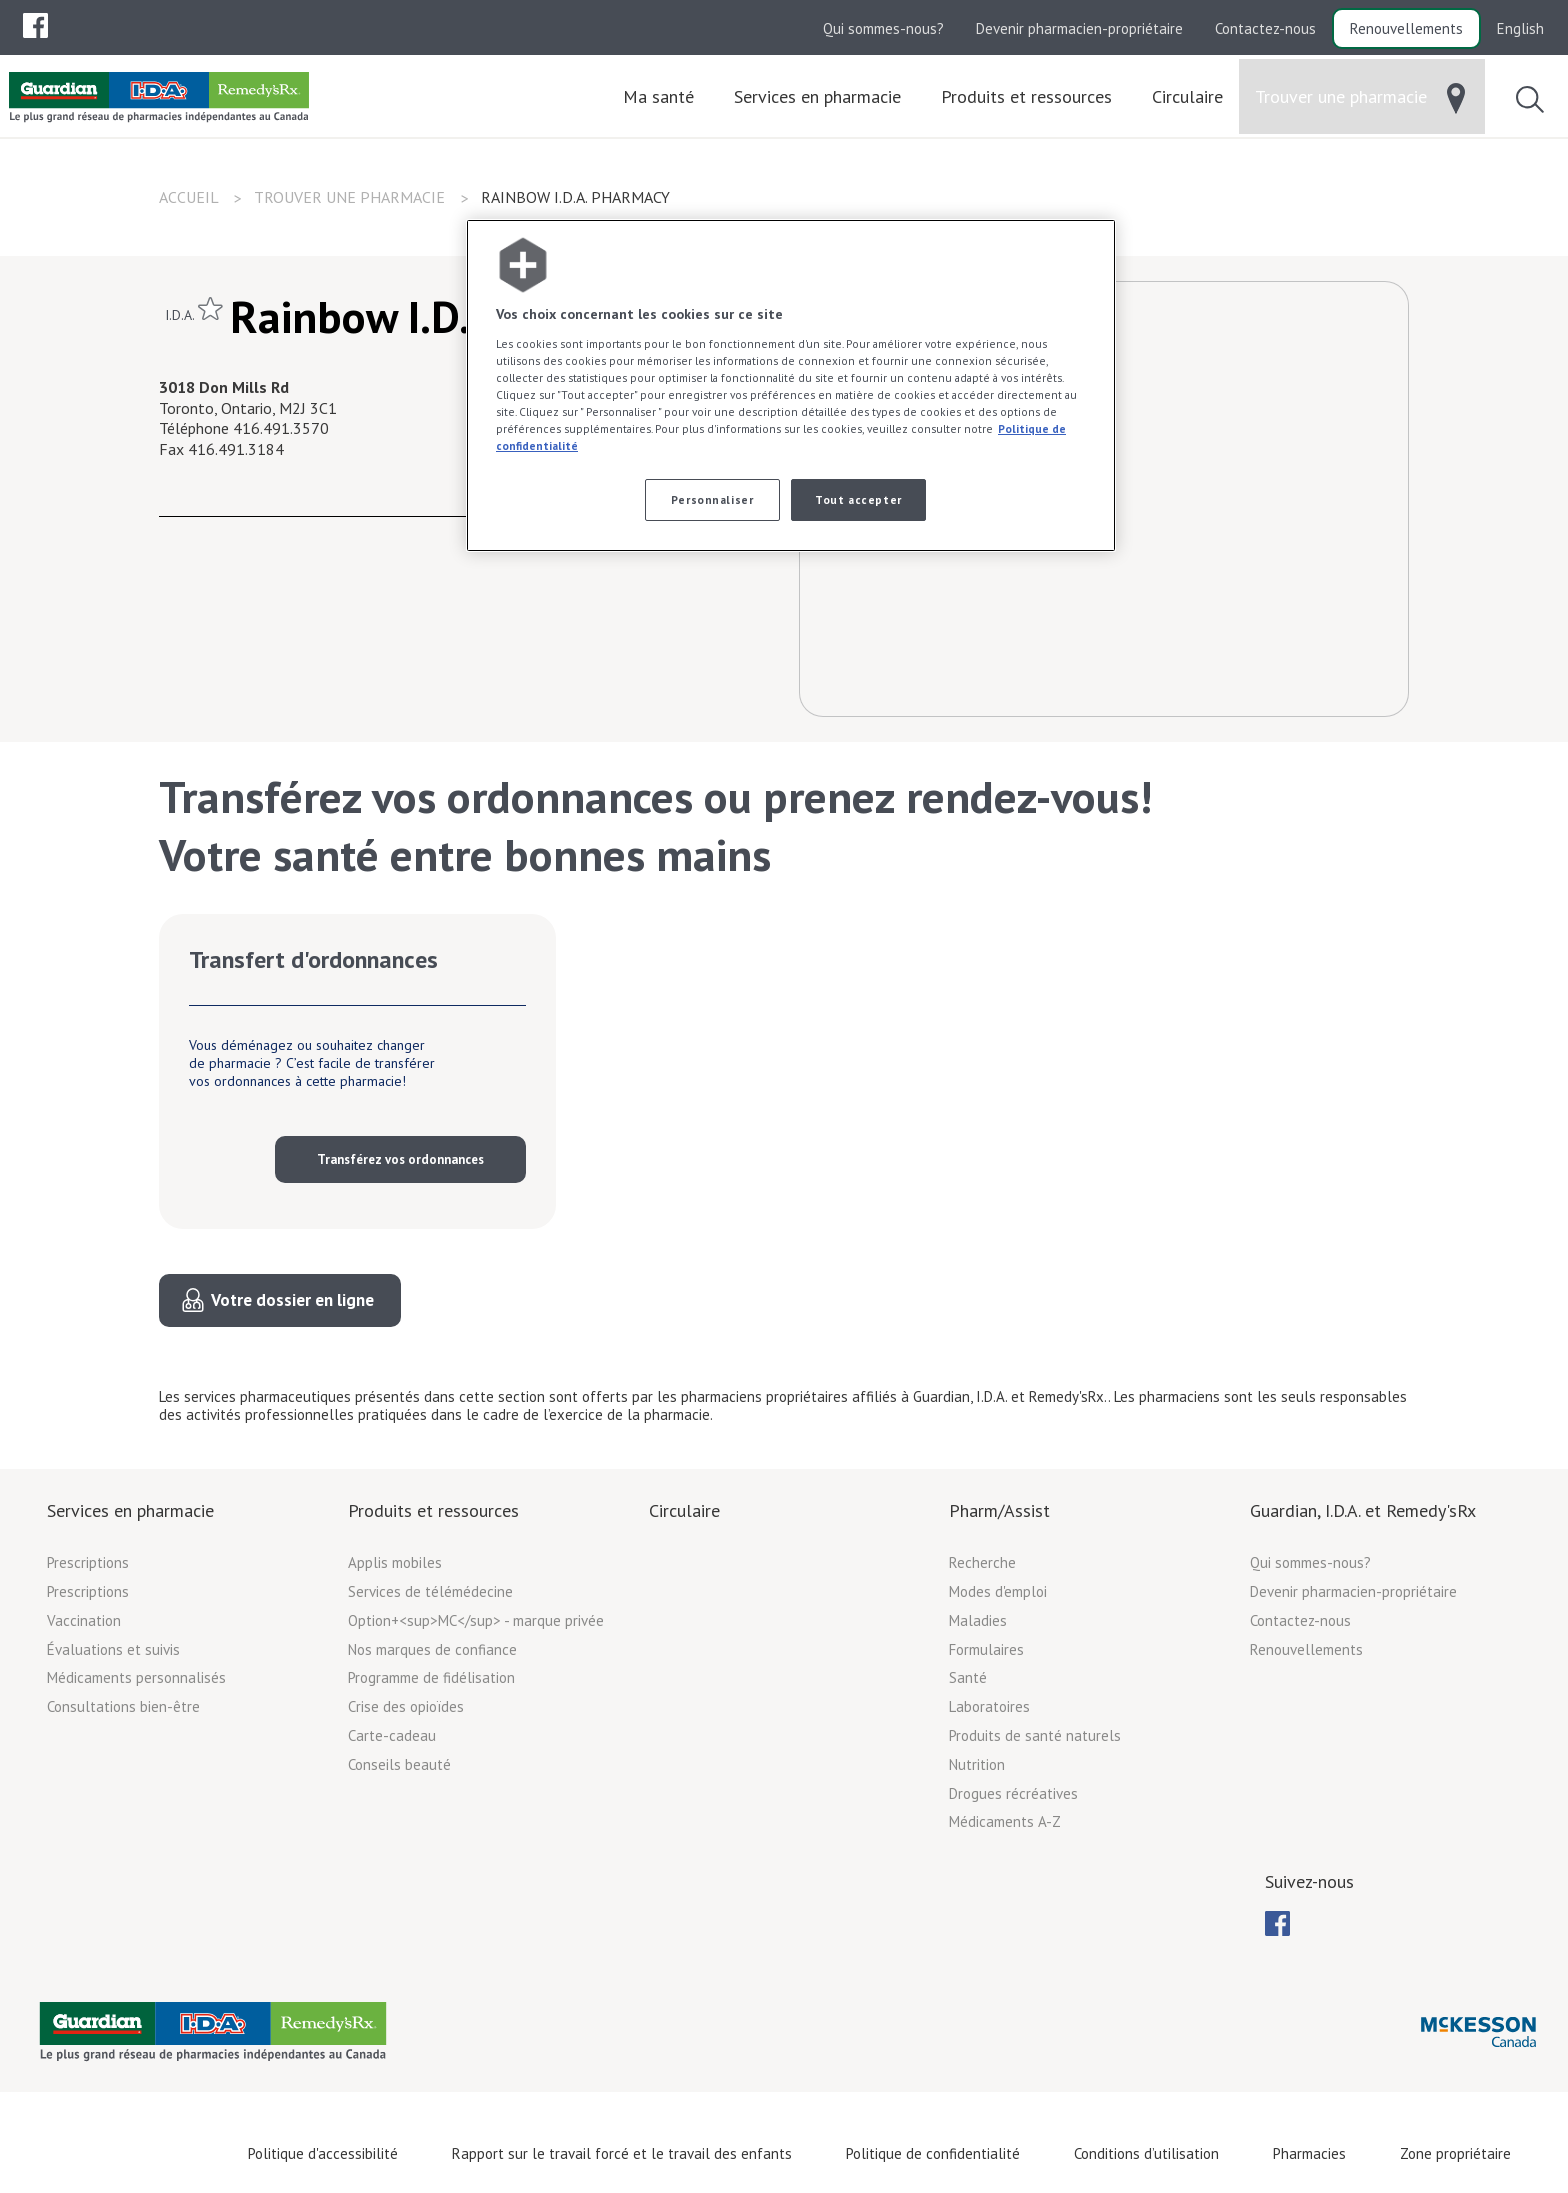 The image size is (1568, 2193). What do you see at coordinates (323, 2153) in the screenshot?
I see `Politique d'accessibilité` at bounding box center [323, 2153].